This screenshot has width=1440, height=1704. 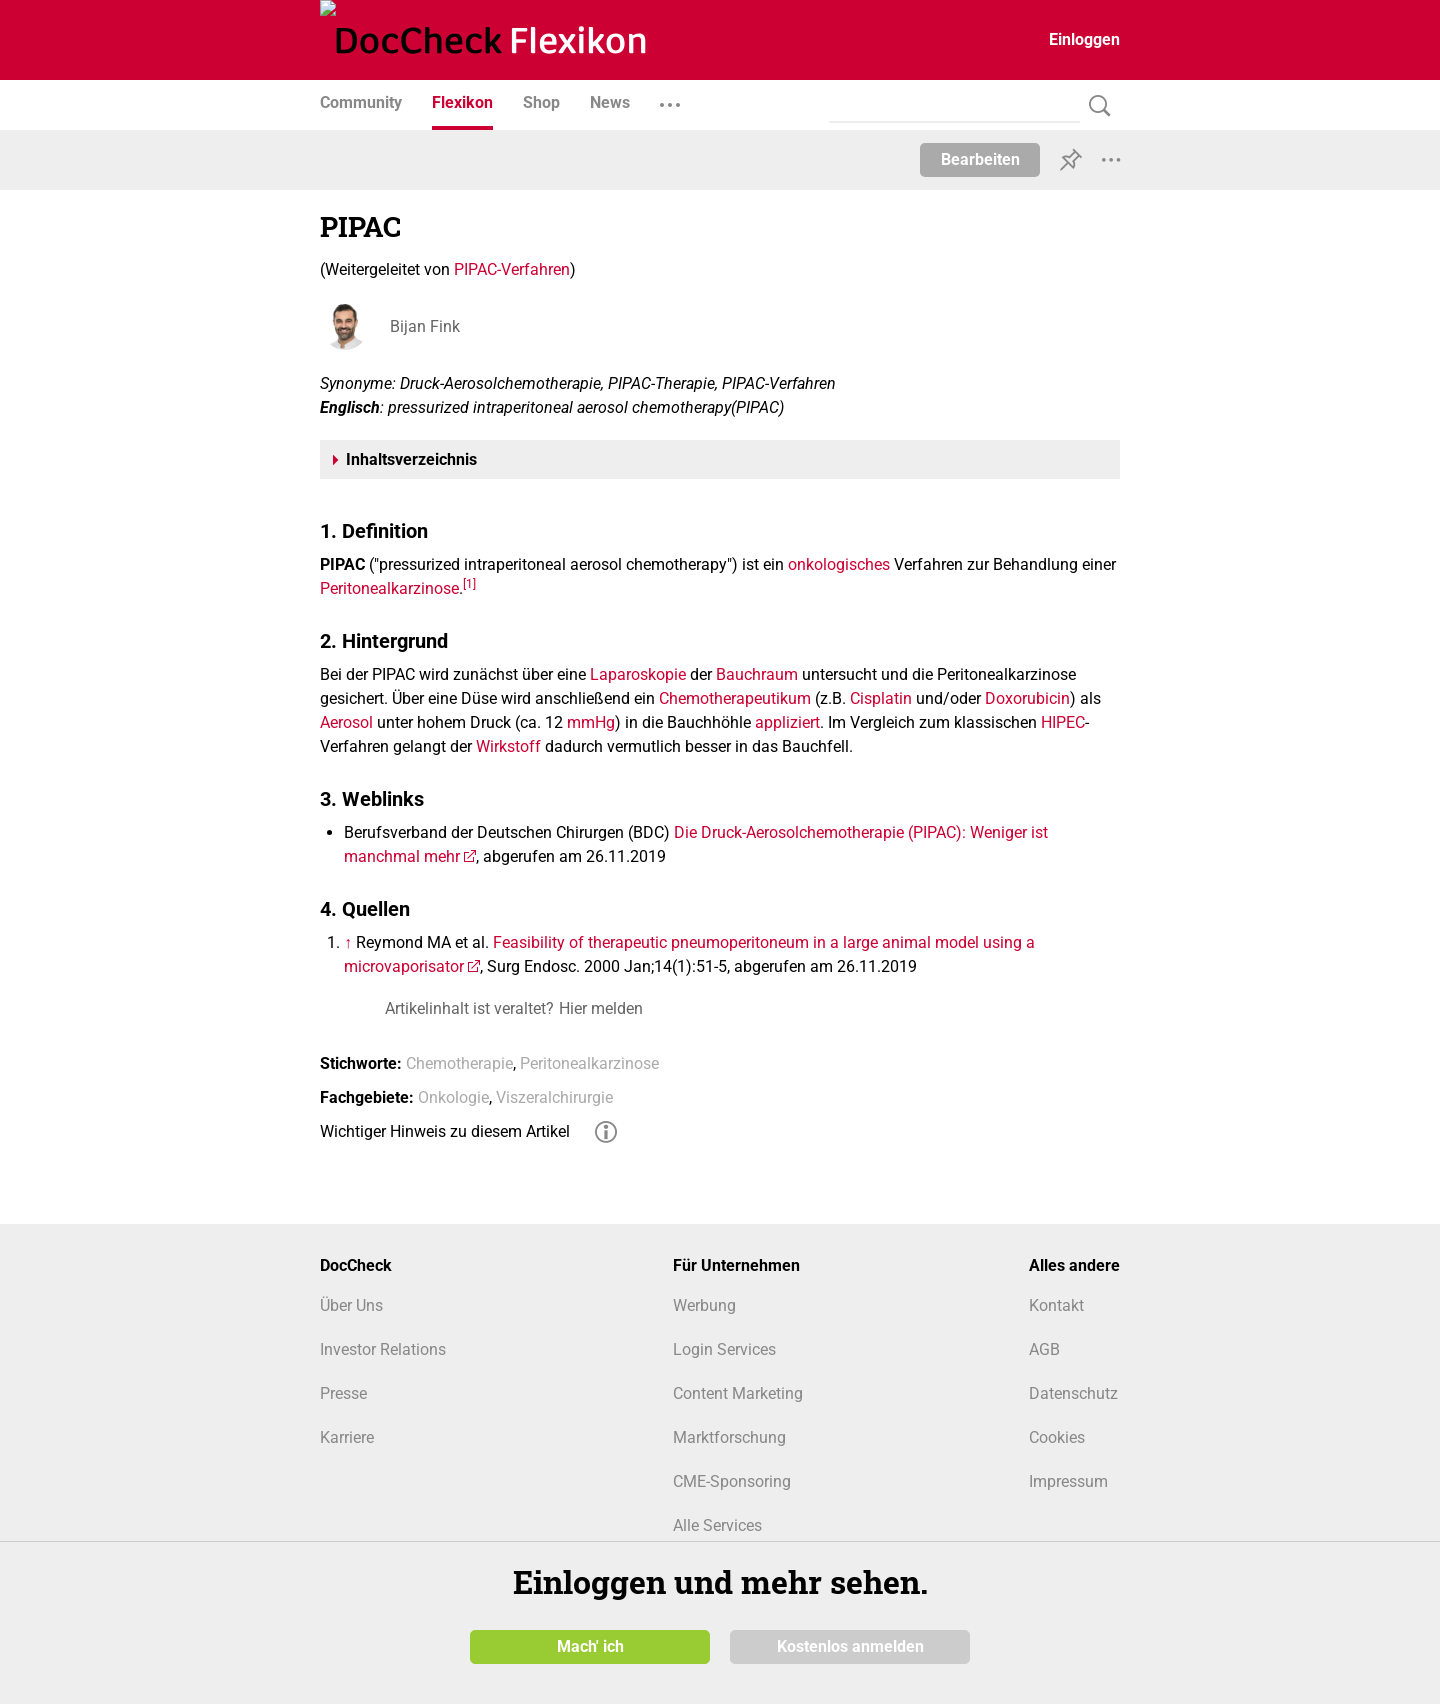 What do you see at coordinates (591, 722) in the screenshot?
I see `mmHg` at bounding box center [591, 722].